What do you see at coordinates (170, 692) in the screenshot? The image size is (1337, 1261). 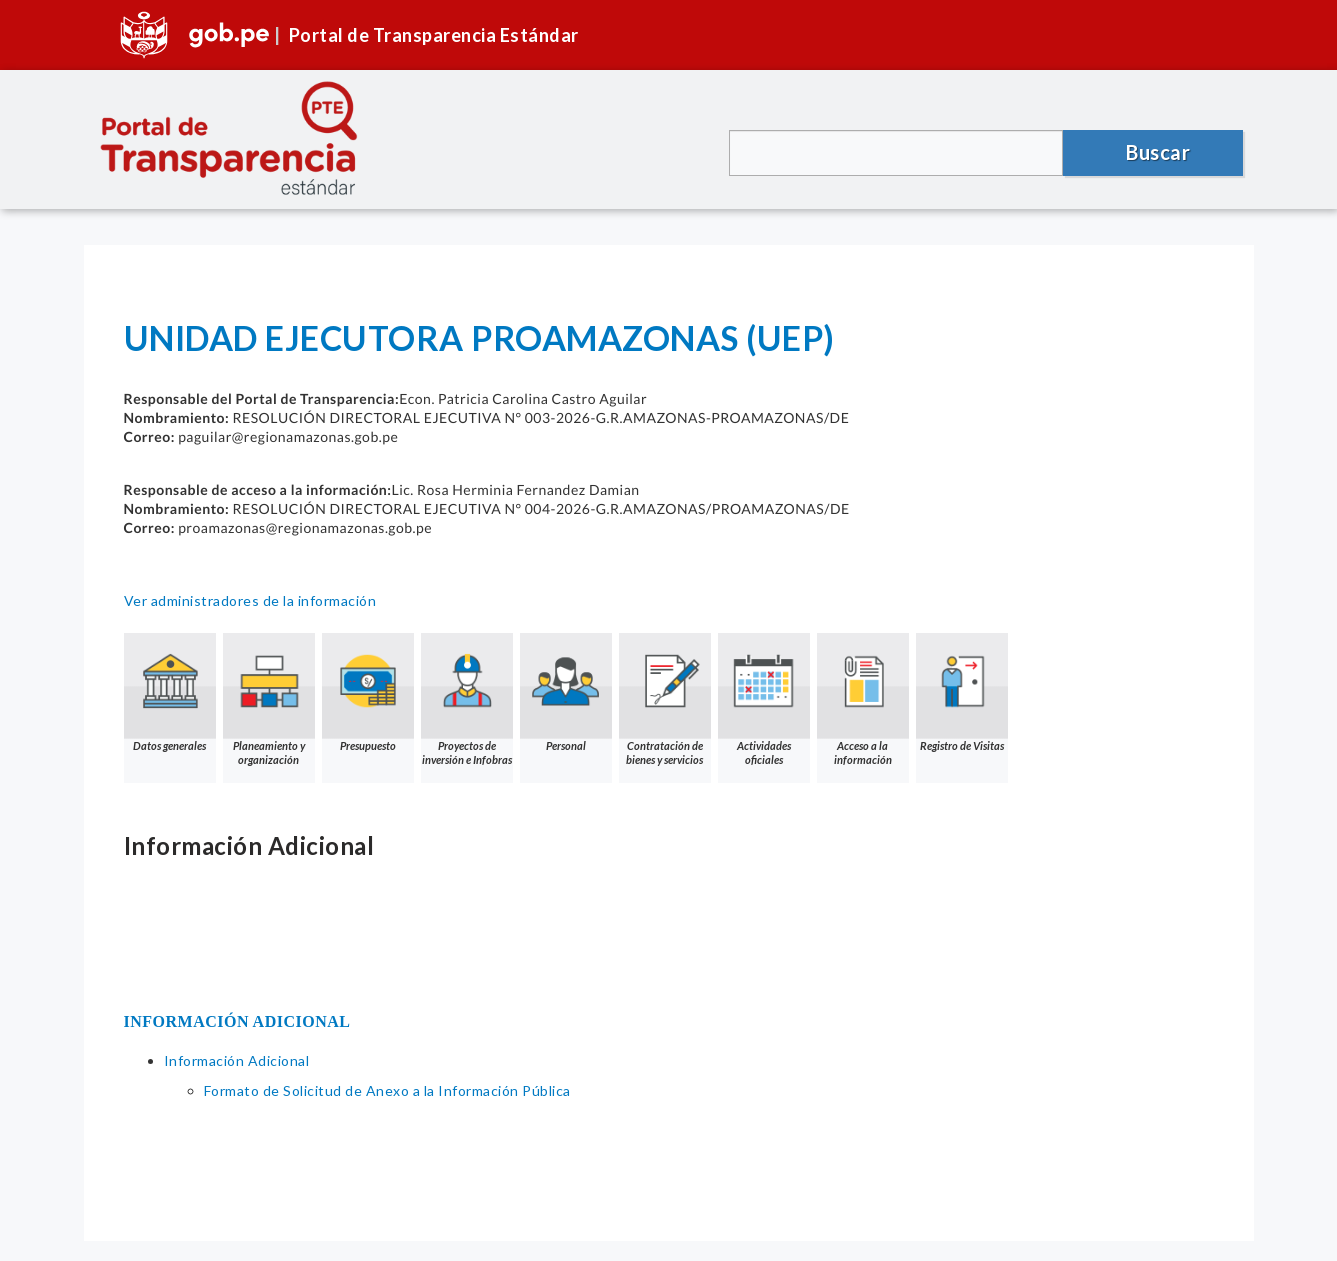 I see `Datos generales` at bounding box center [170, 692].